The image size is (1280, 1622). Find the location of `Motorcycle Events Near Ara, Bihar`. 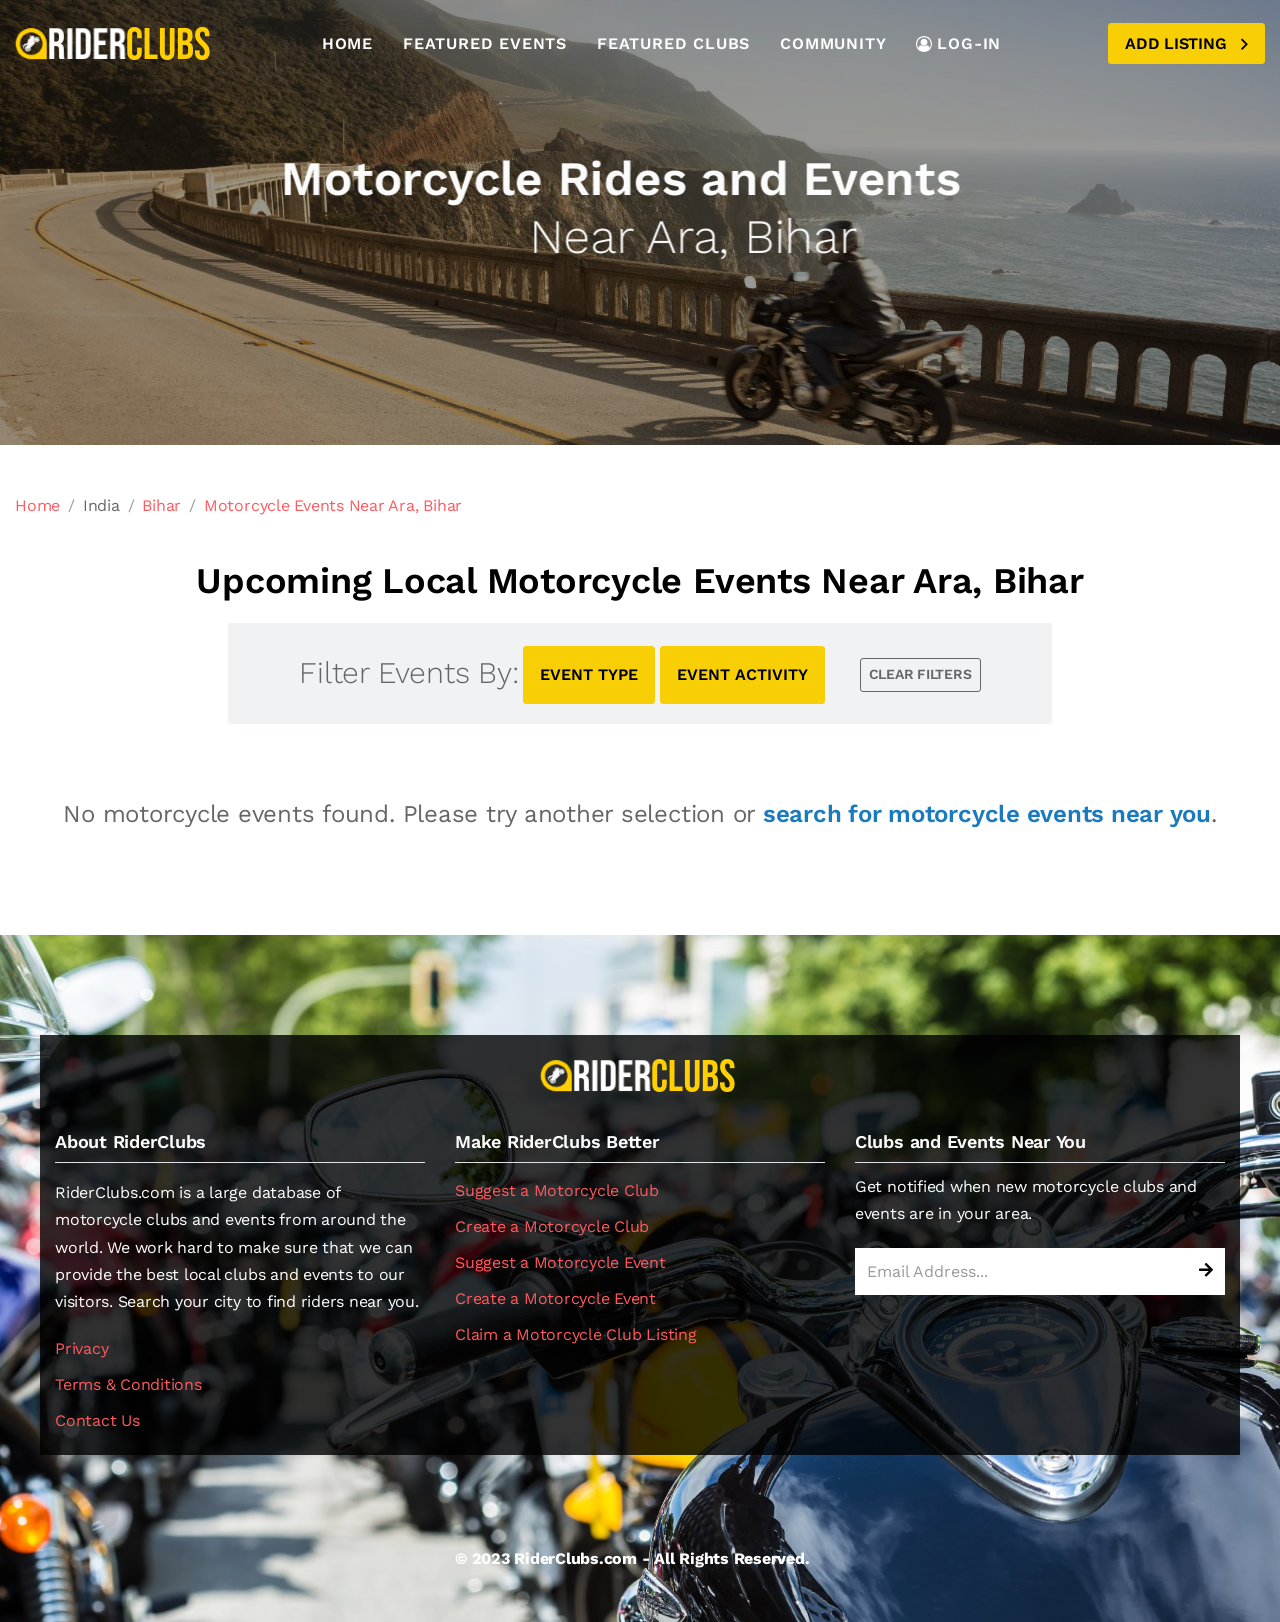

Motorcycle Events Near Ara, Bihar is located at coordinates (333, 505).